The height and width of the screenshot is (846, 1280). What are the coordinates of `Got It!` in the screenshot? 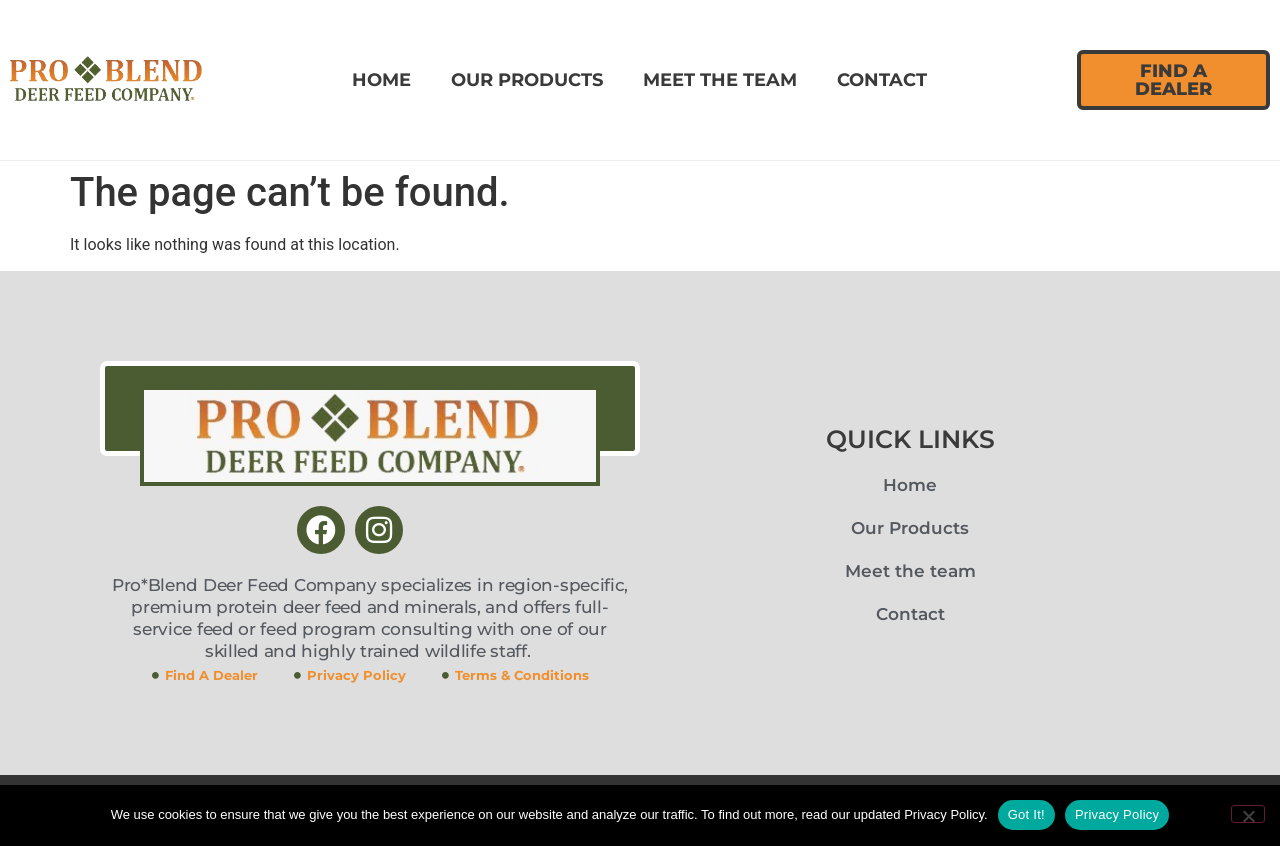 It's located at (1026, 814).